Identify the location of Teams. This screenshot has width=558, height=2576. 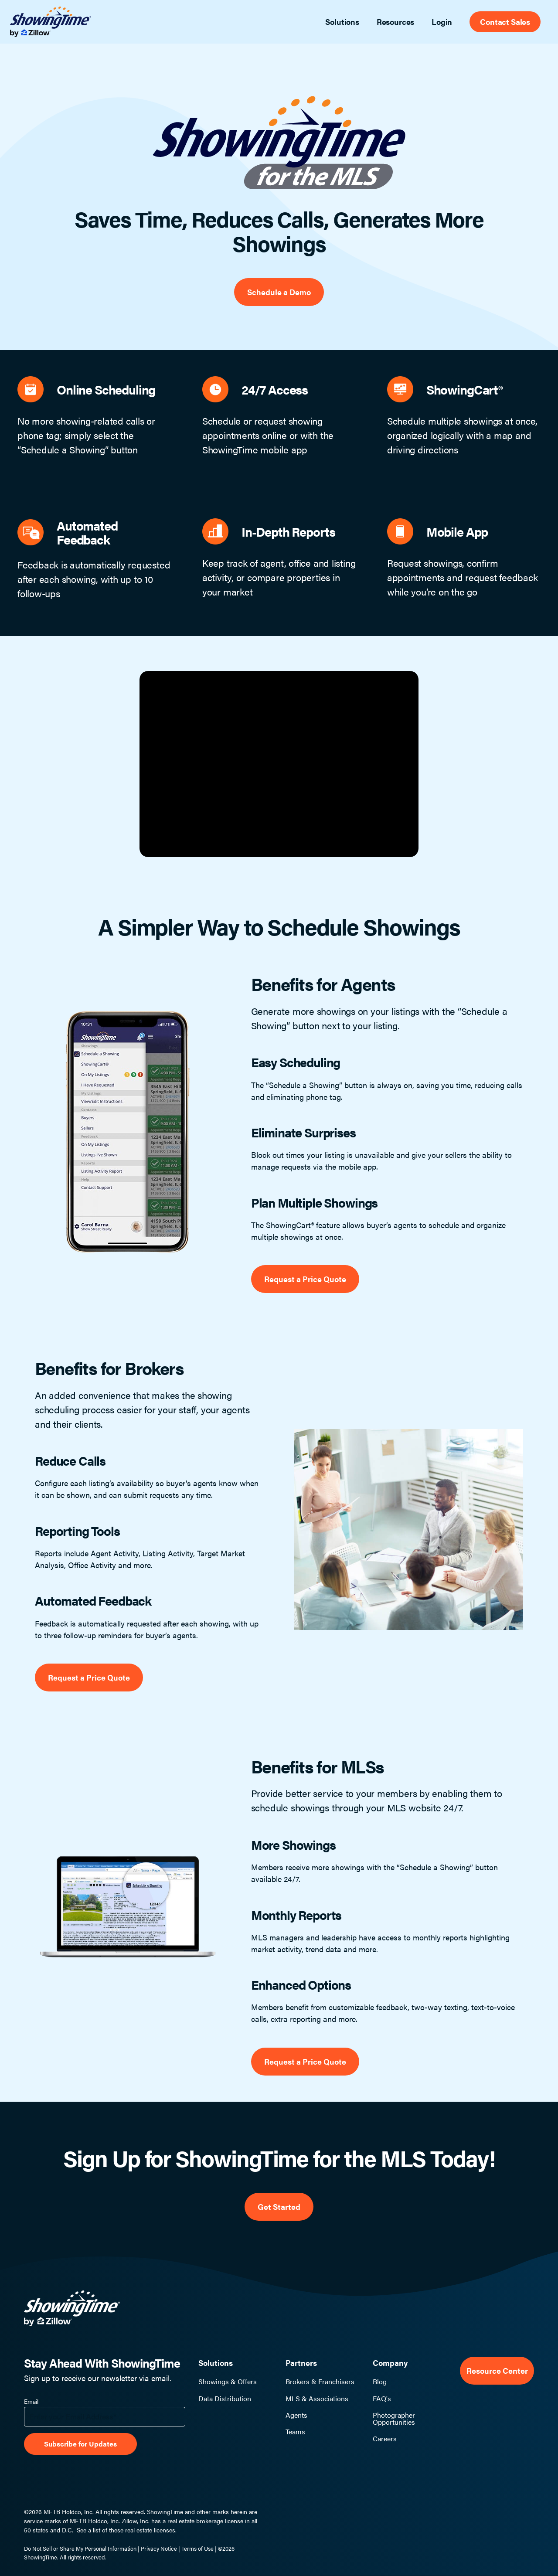
(295, 2431).